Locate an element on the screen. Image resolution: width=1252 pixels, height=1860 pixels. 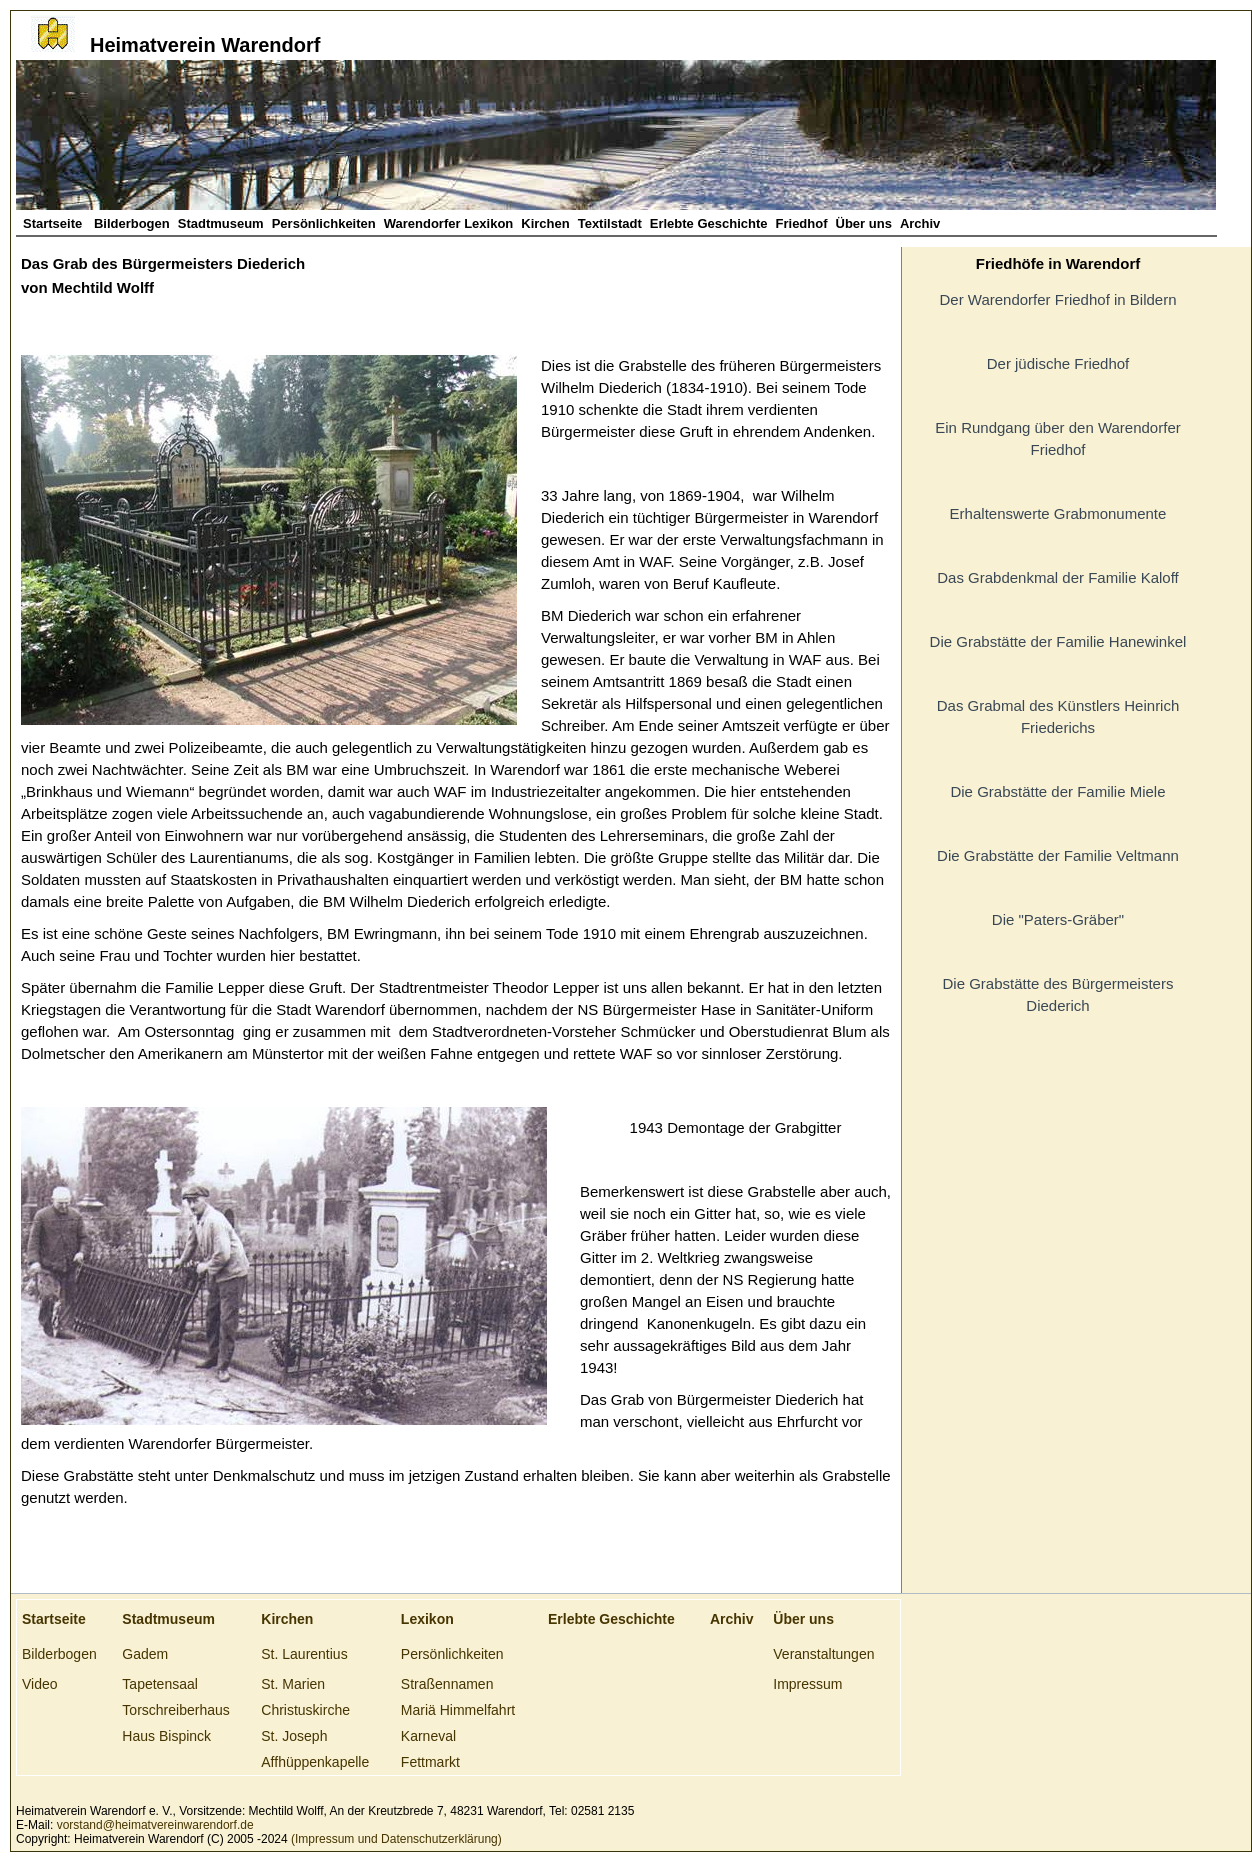
Startseite is located at coordinates (54, 223).